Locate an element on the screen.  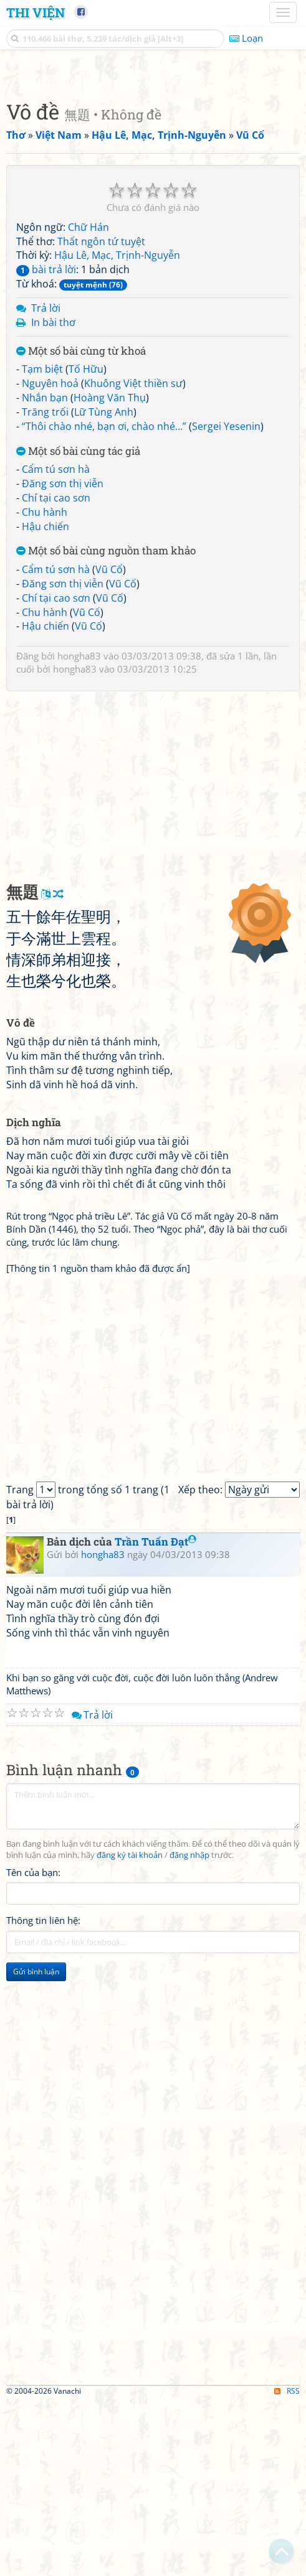
Tố Hữu is located at coordinates (86, 543).